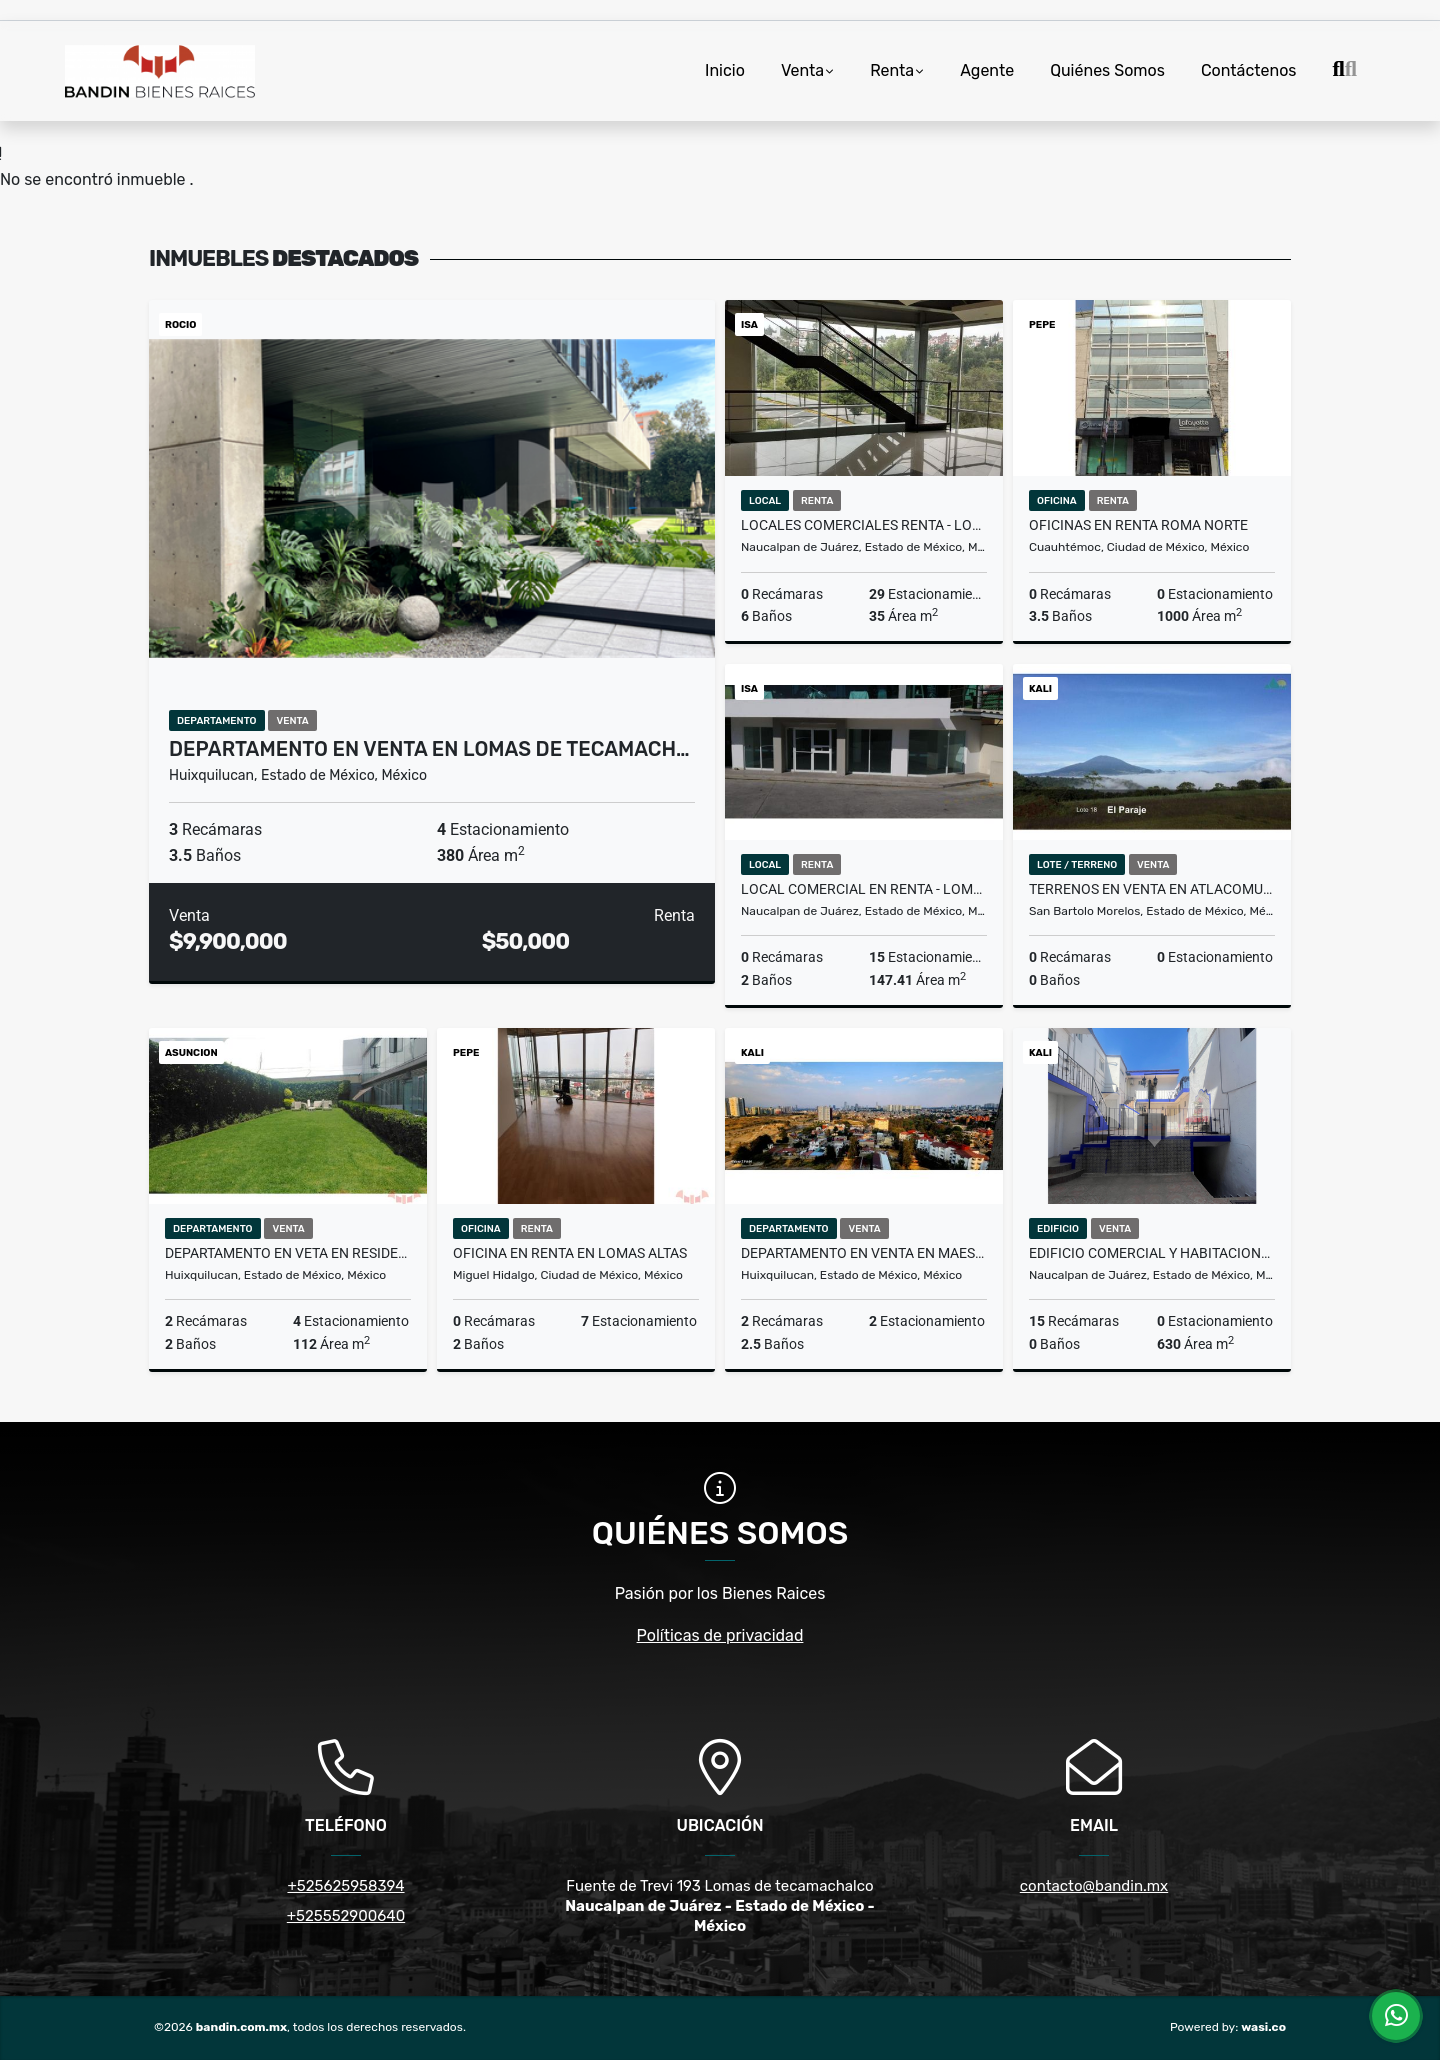 Image resolution: width=1440 pixels, height=2060 pixels. I want to click on Edificio Comercial y Habitacional en Venta Tecamachalco, so click(1152, 1253).